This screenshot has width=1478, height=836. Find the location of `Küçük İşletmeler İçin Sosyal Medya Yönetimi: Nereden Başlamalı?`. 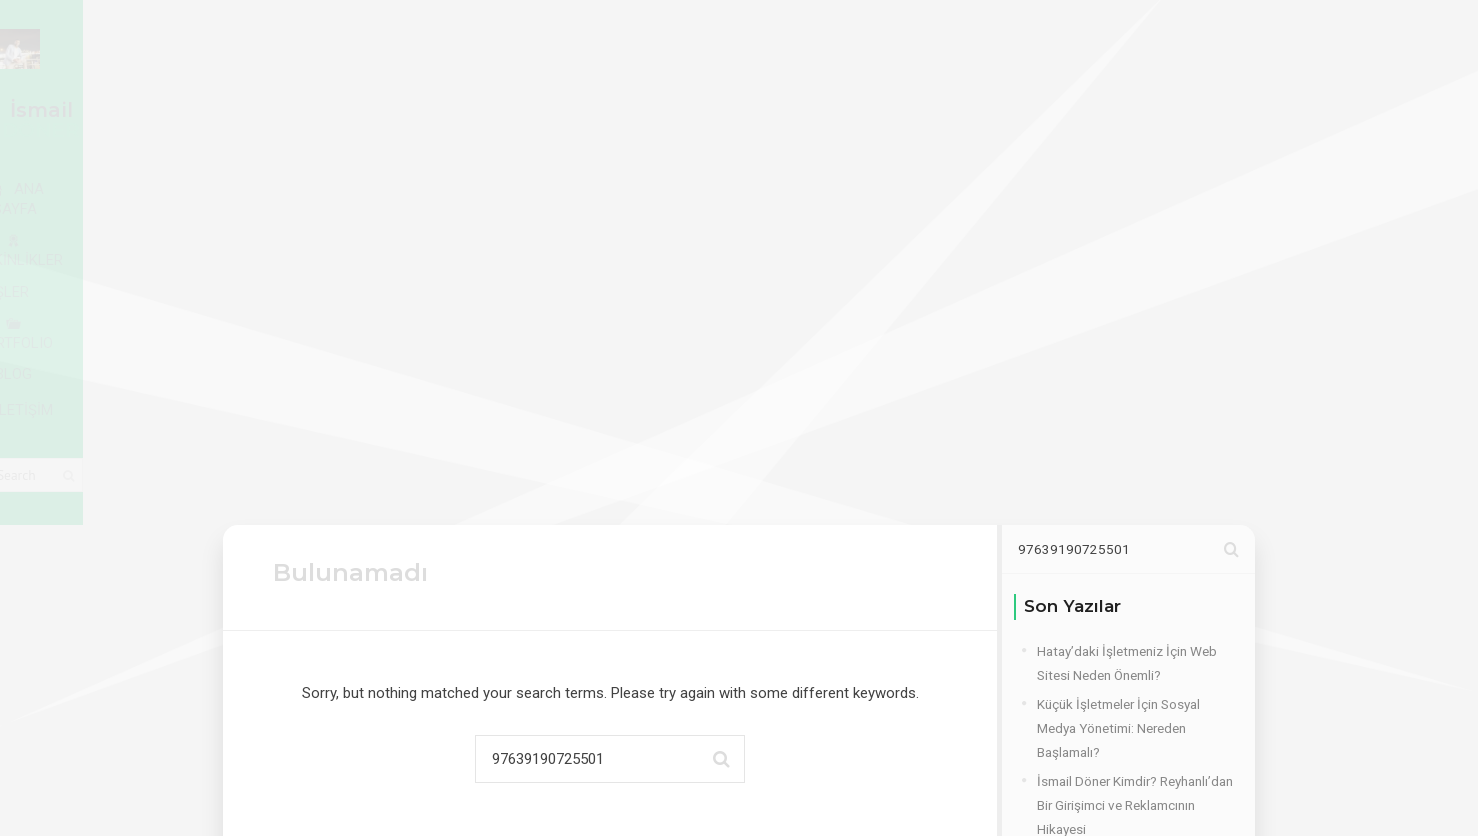

Küçük İşletmeler İçin Sosyal Medya Yönetimi: Nereden Başlamalı? is located at coordinates (1118, 367).